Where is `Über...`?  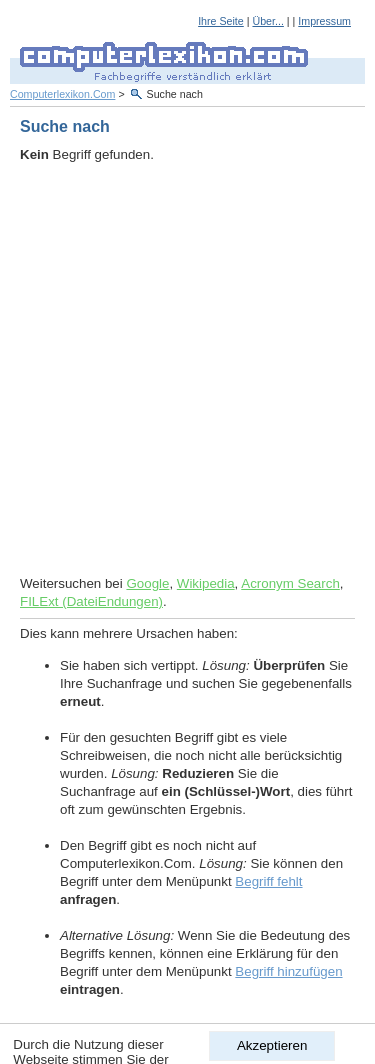
Über... is located at coordinates (267, 21).